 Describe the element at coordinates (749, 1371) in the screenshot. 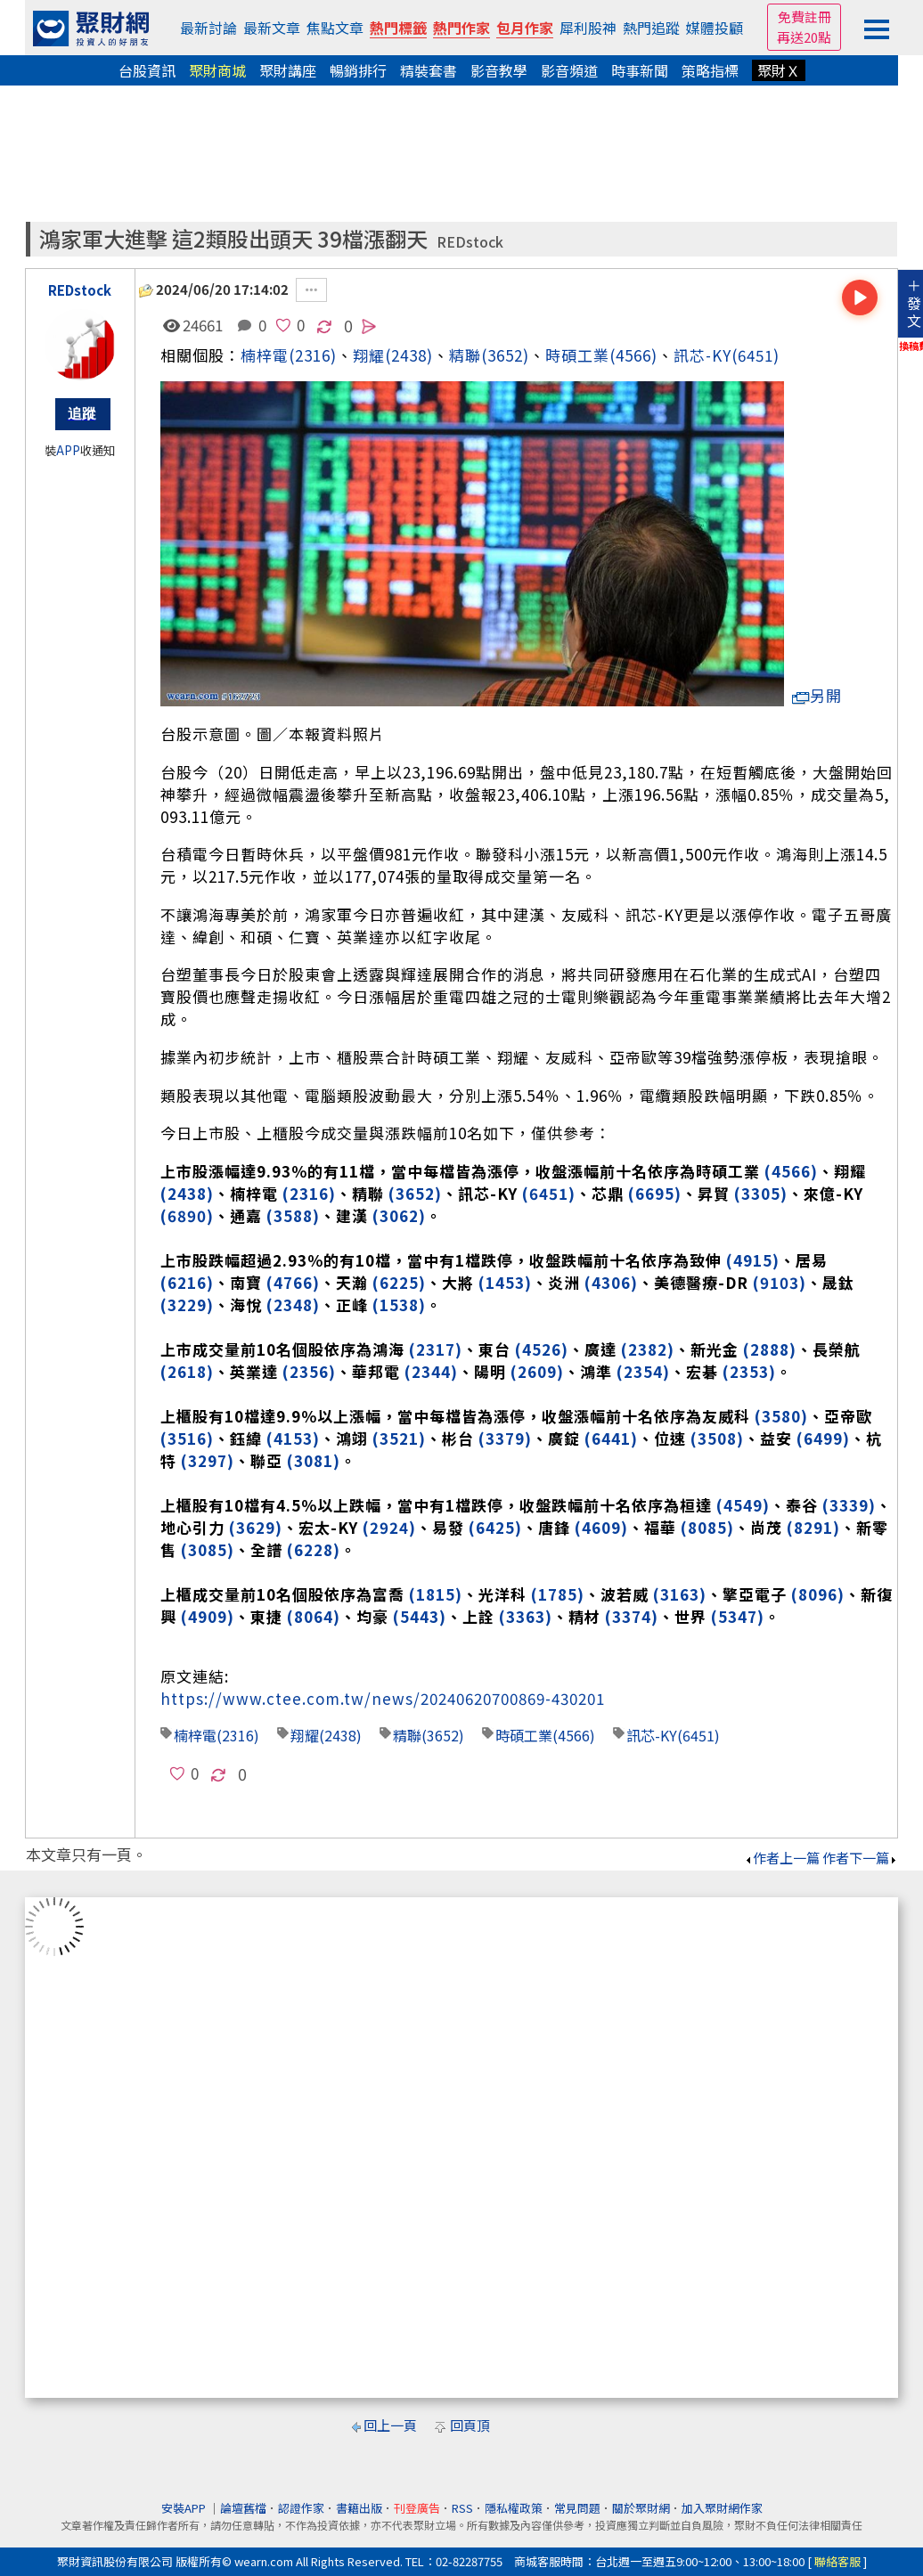

I see `(2353)` at that location.